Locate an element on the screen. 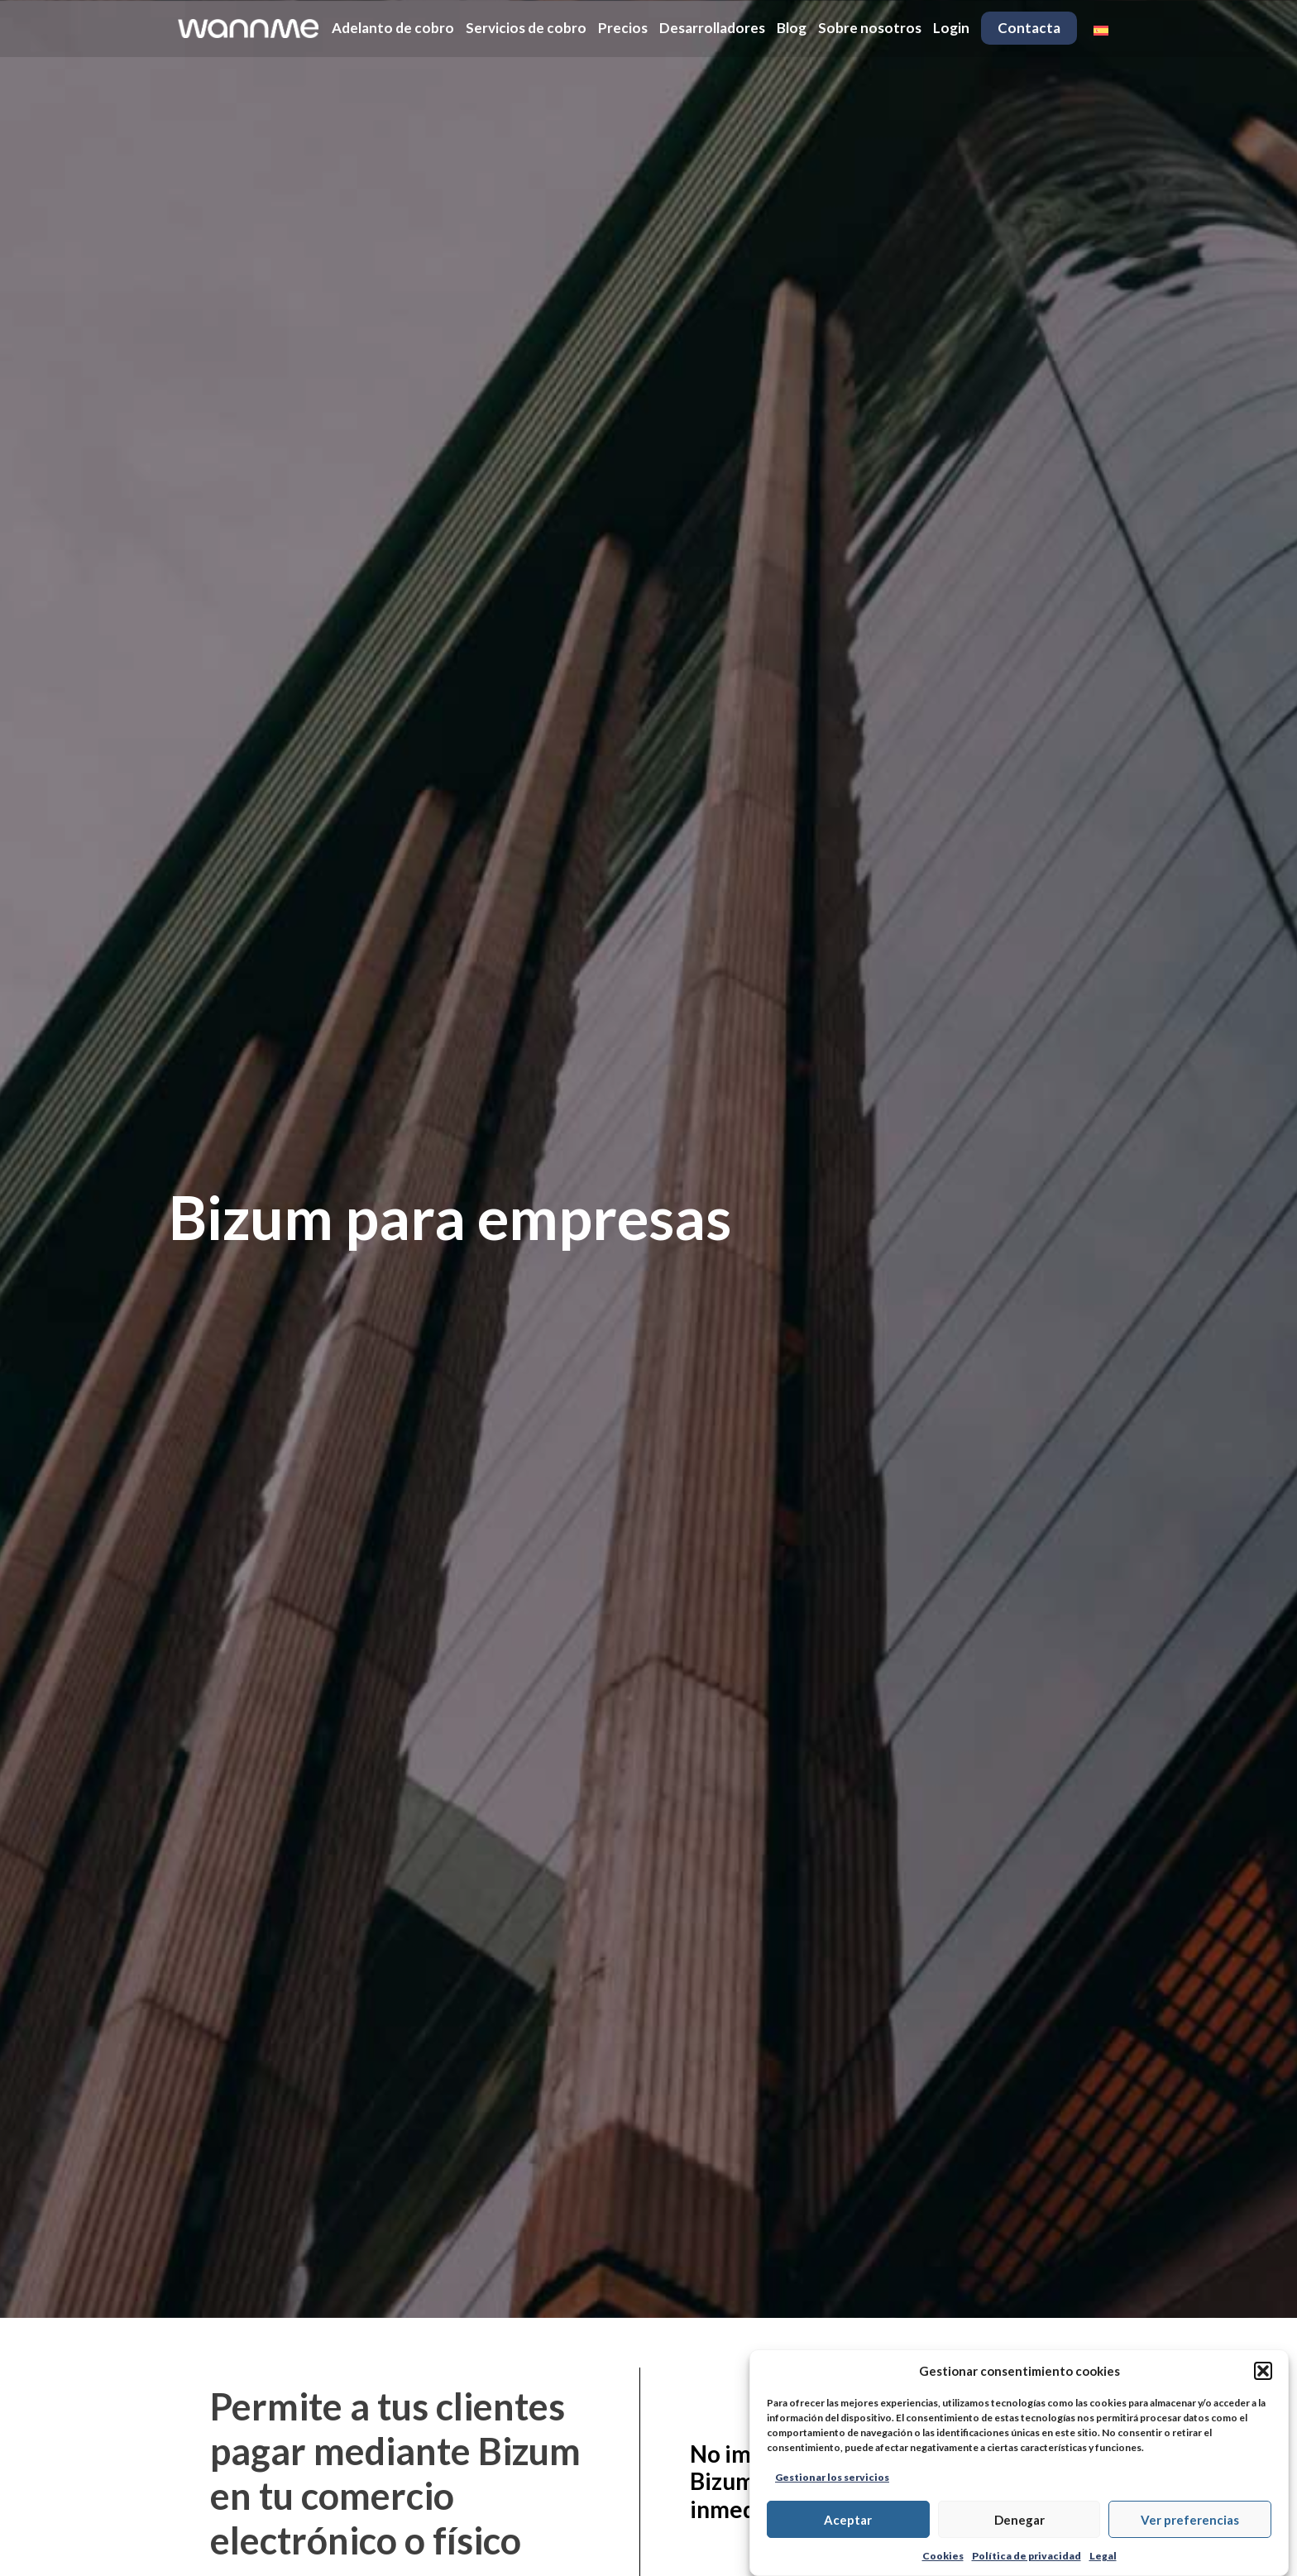 This screenshot has height=2576, width=1297. Blog is located at coordinates (791, 27).